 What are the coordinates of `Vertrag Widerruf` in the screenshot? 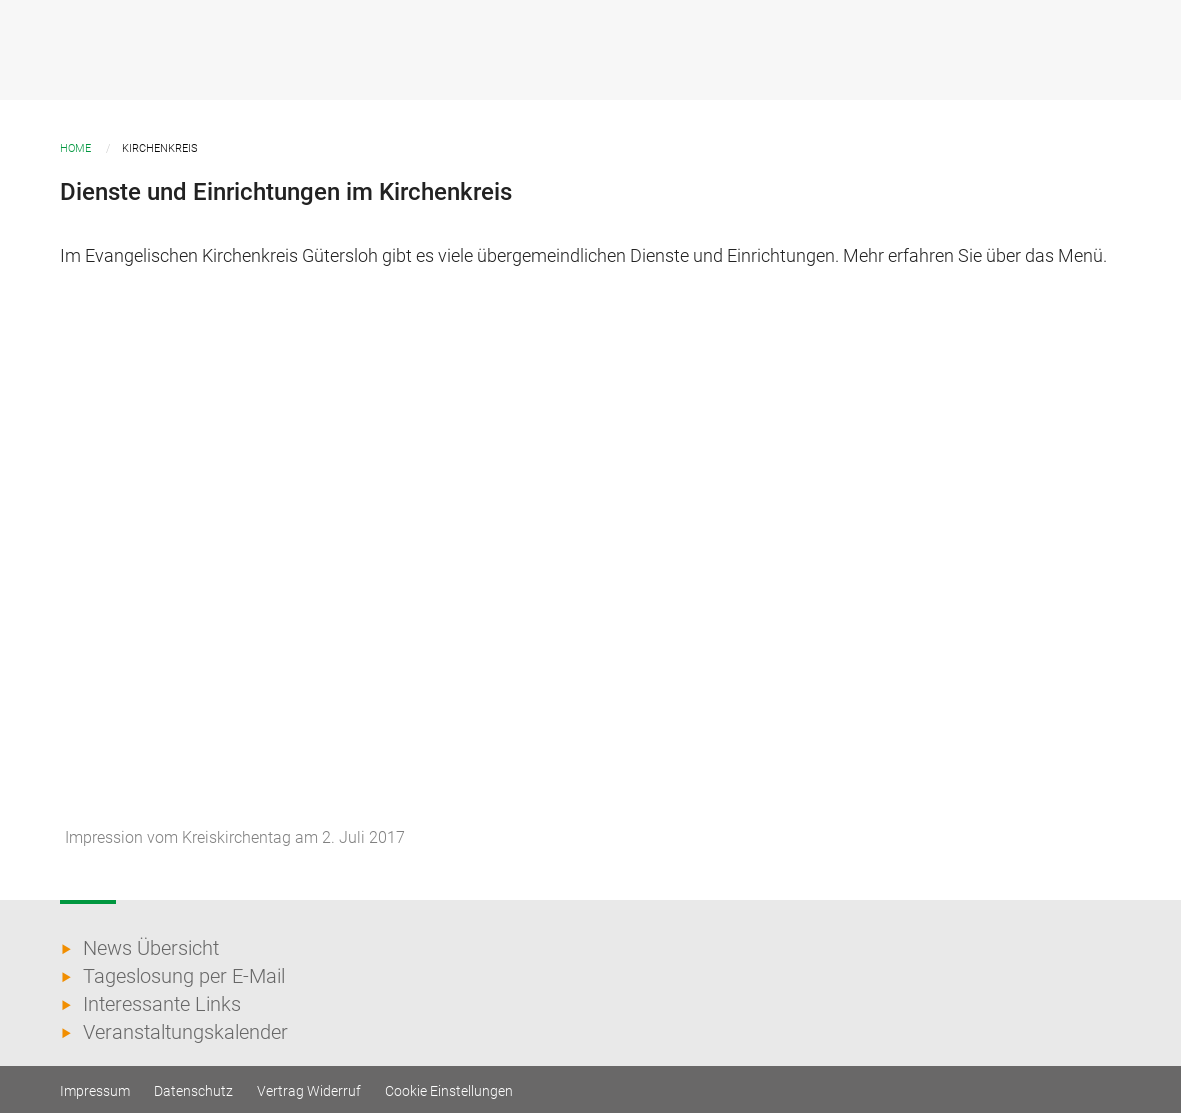 It's located at (309, 1091).